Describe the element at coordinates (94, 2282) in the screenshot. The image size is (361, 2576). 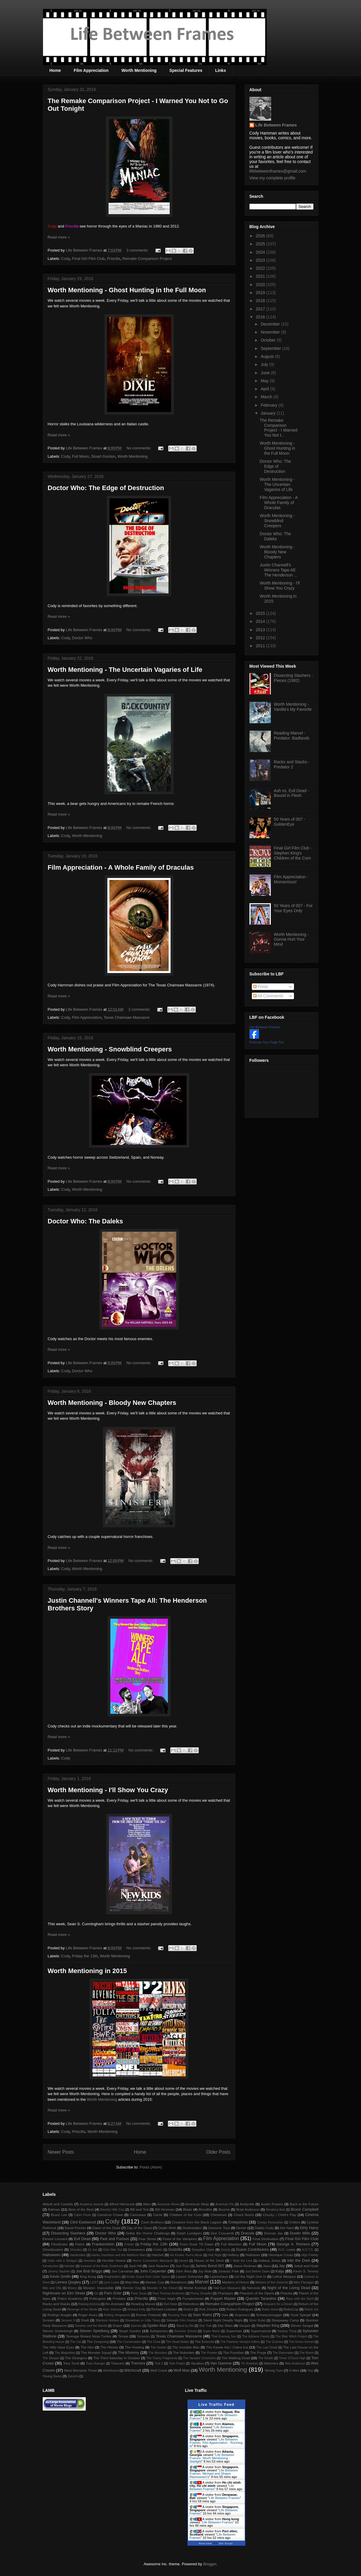
I see `LOST` at that location.